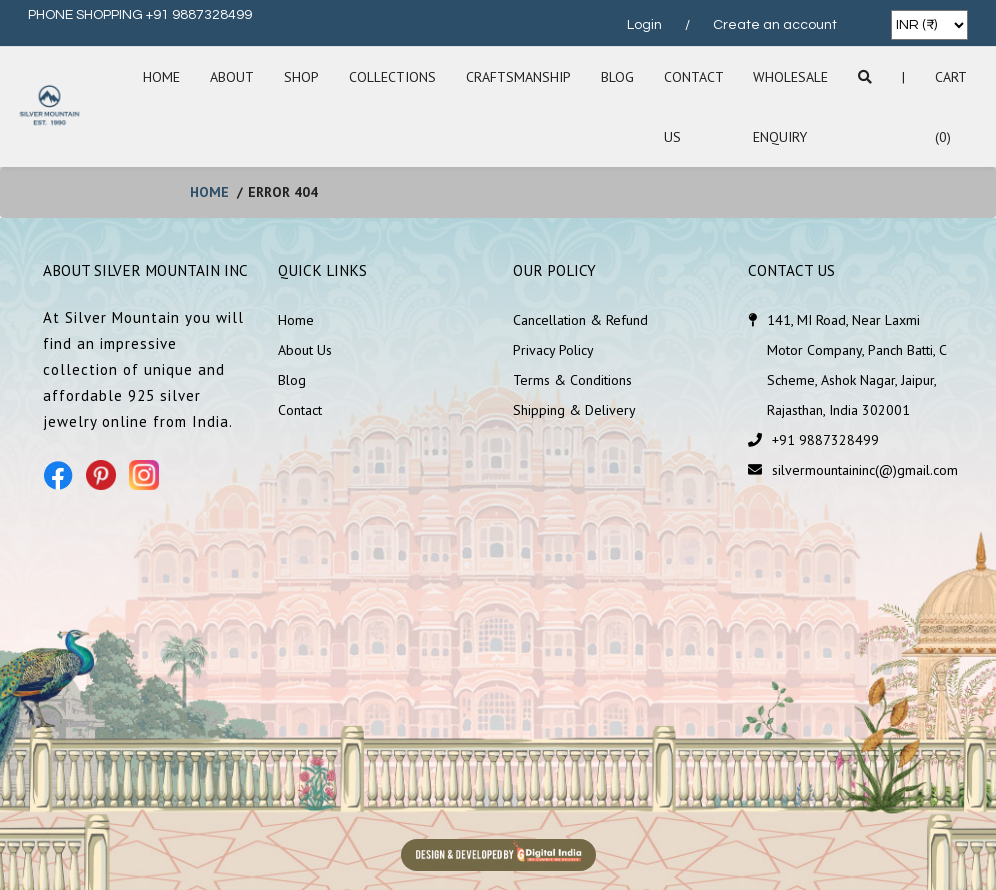  I want to click on 141, MI Road, Near Laxmi Motor Company, Panch Batti, C Scheme, Ashok Nagar, Jaipur, Rajasthan, India 302001, so click(856, 365).